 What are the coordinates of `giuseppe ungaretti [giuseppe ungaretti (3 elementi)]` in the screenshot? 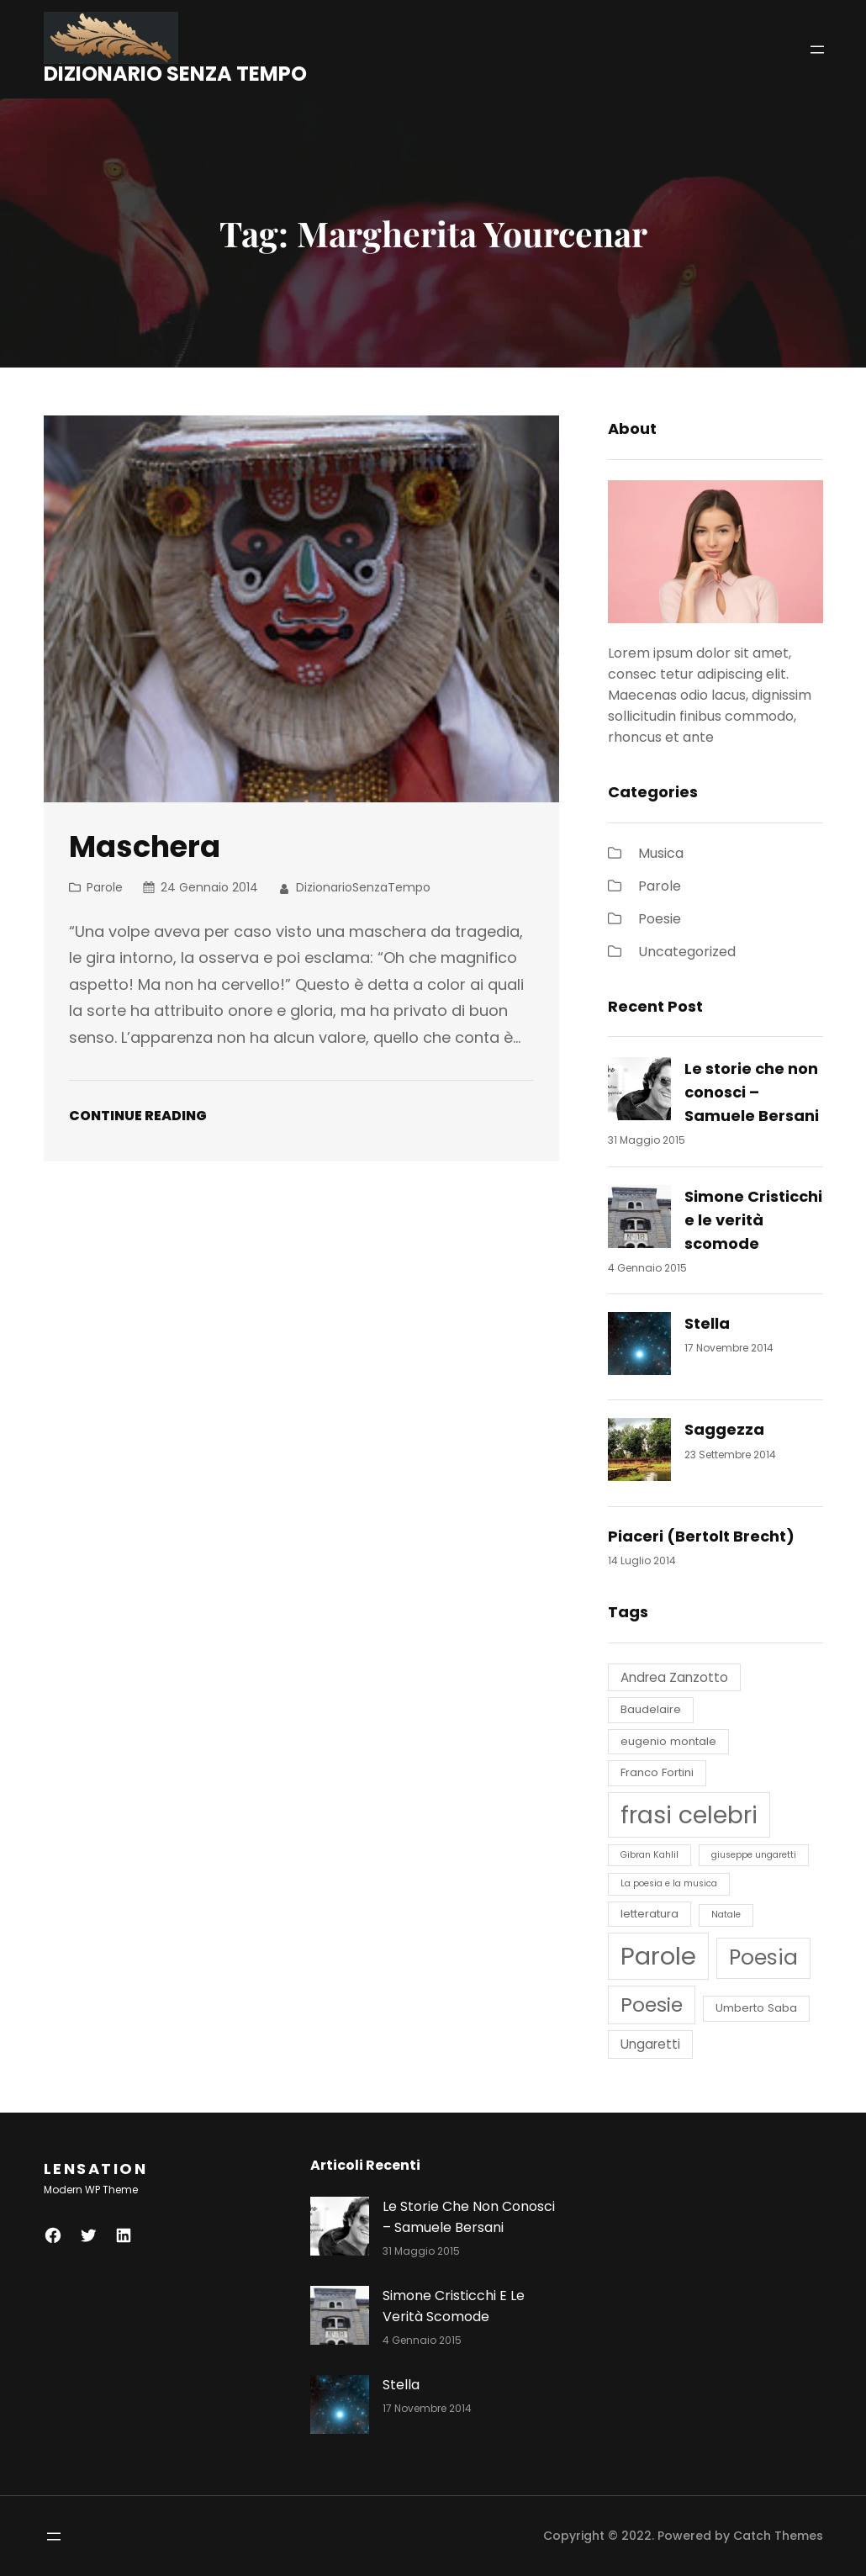 It's located at (753, 1855).